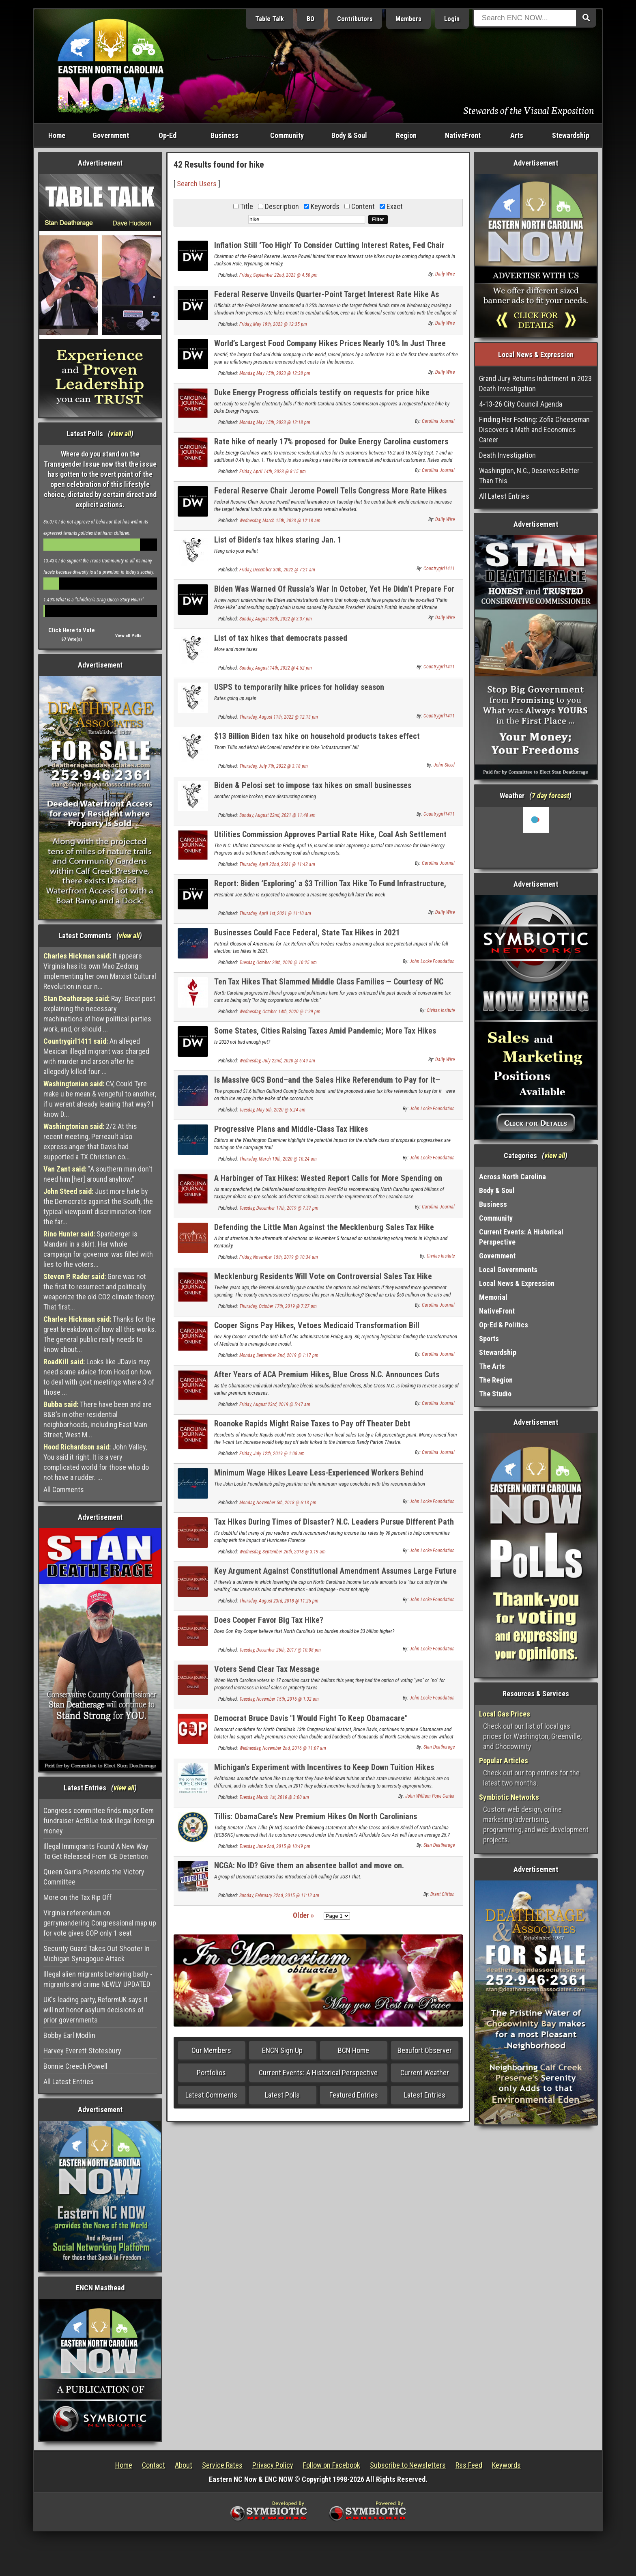  What do you see at coordinates (503, 1324) in the screenshot?
I see `Op-Ed & Politics` at bounding box center [503, 1324].